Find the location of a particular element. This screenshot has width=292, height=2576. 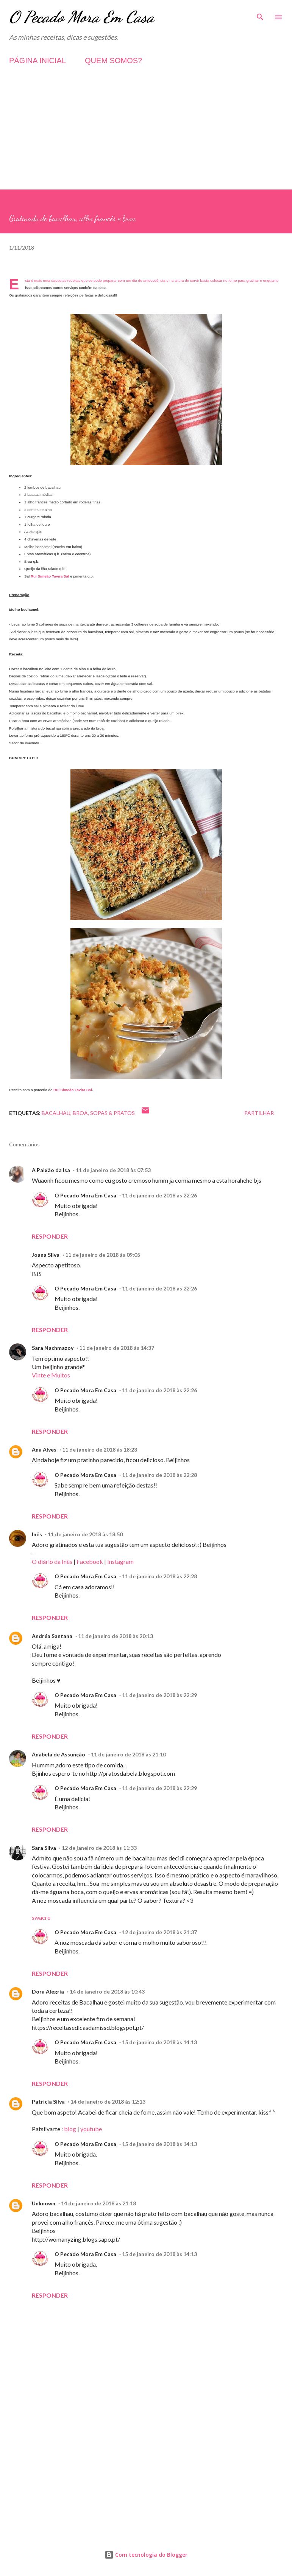

12 de janeiro de 2018 às 21:37 is located at coordinates (159, 1932).